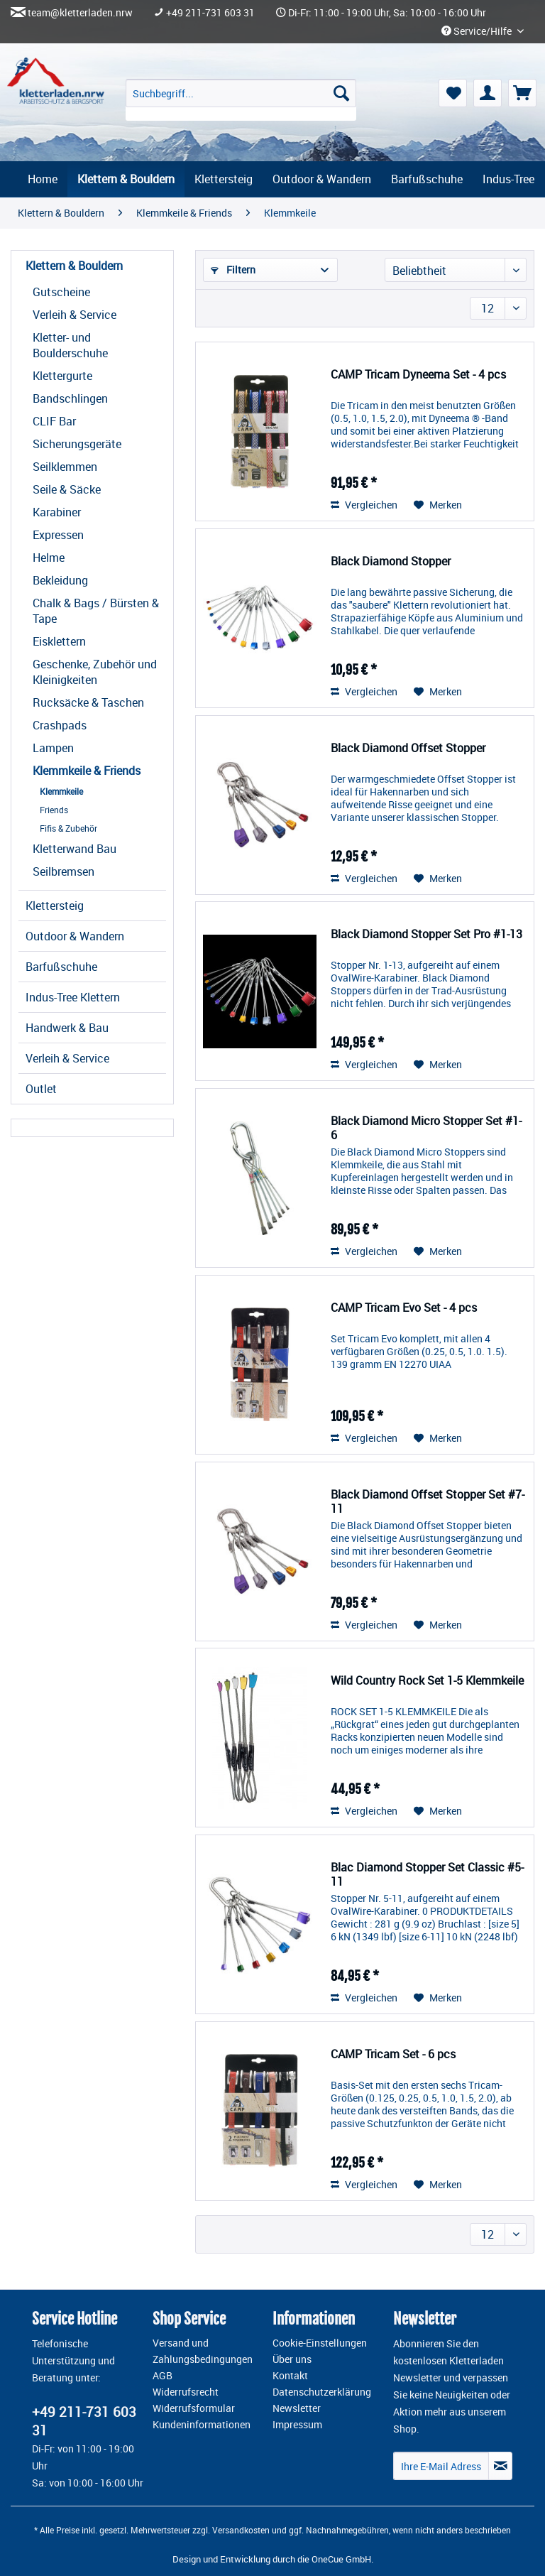 The image size is (545, 2576). Describe the element at coordinates (202, 2424) in the screenshot. I see `Kundeninformationen` at that location.